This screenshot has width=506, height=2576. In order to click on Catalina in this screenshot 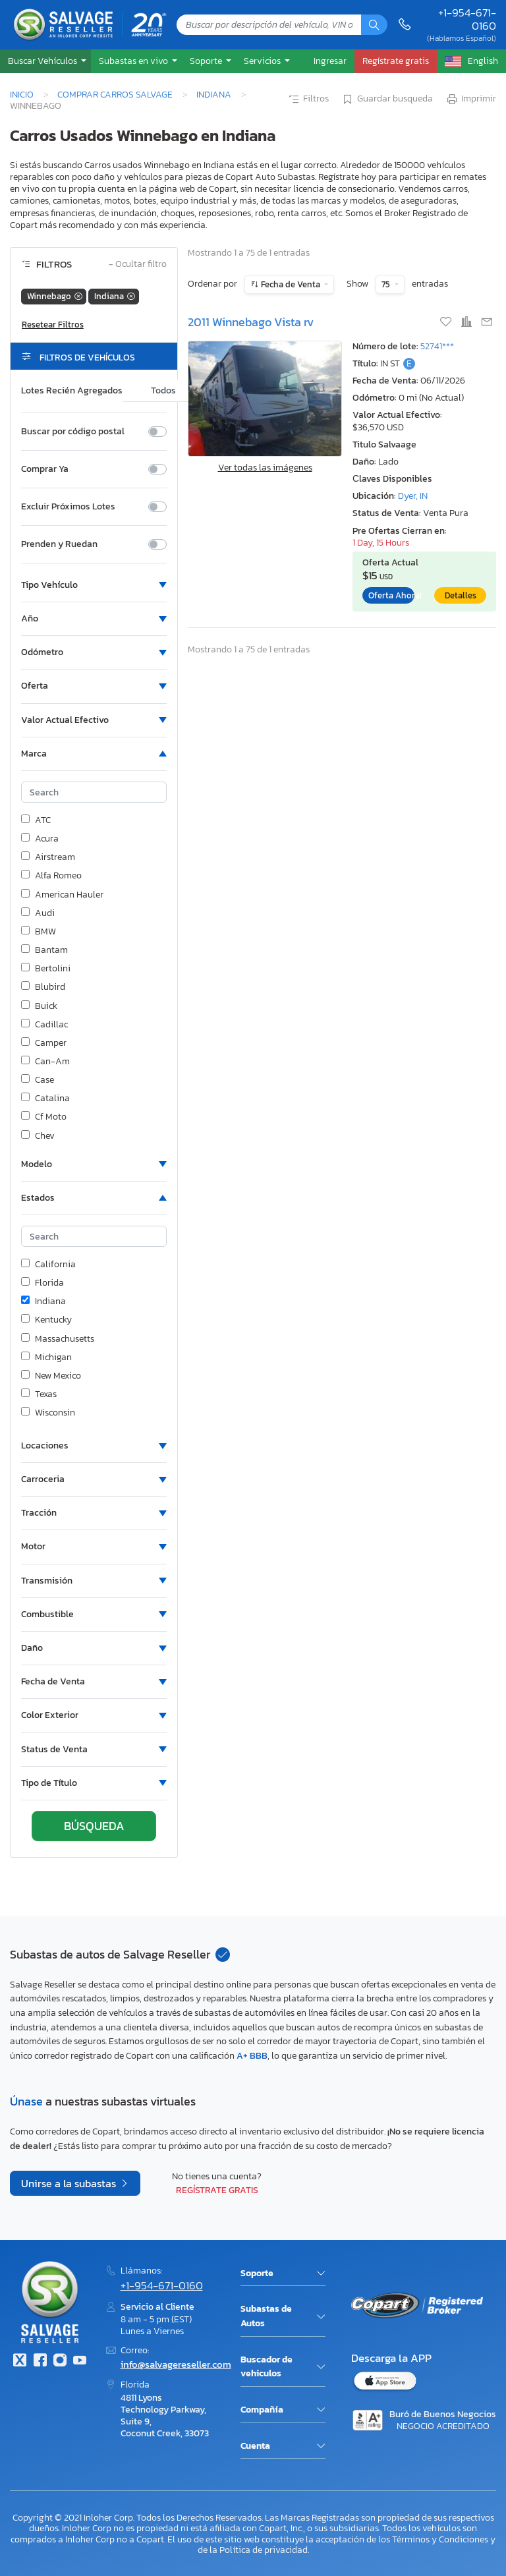, I will do `click(45, 1098)`.